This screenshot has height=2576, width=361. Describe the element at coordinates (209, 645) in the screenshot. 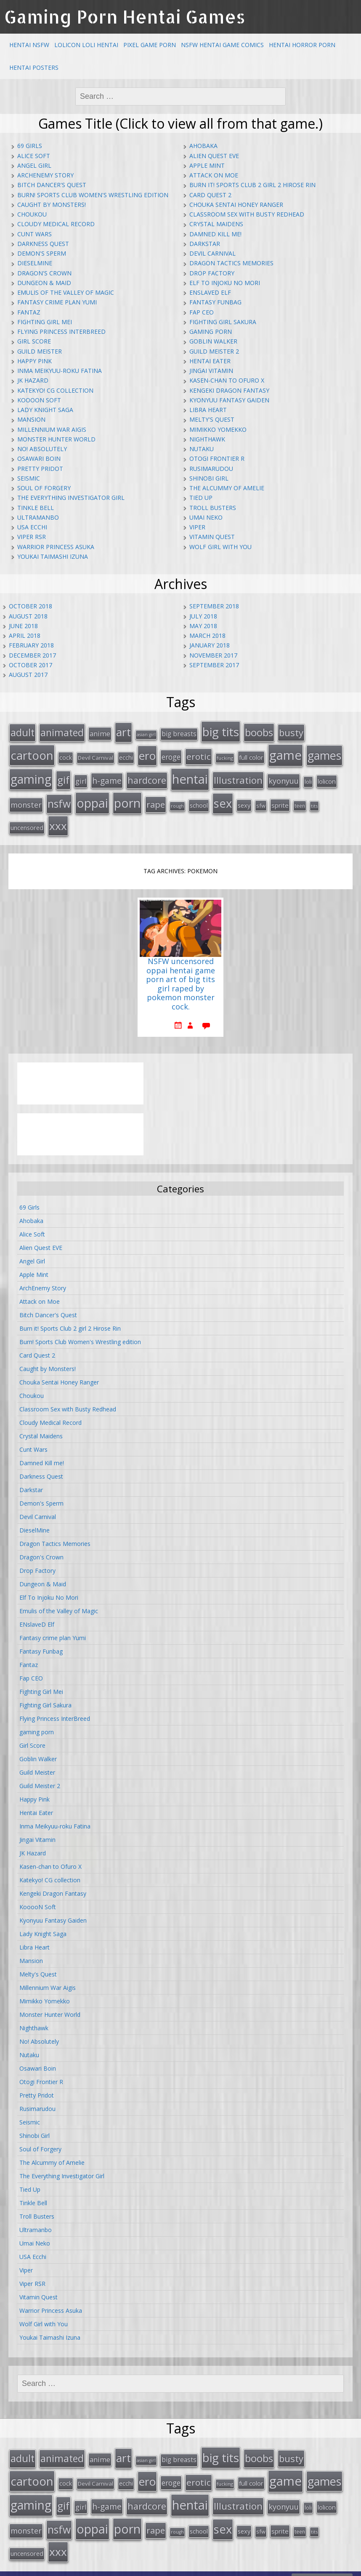

I see `January 2018` at that location.